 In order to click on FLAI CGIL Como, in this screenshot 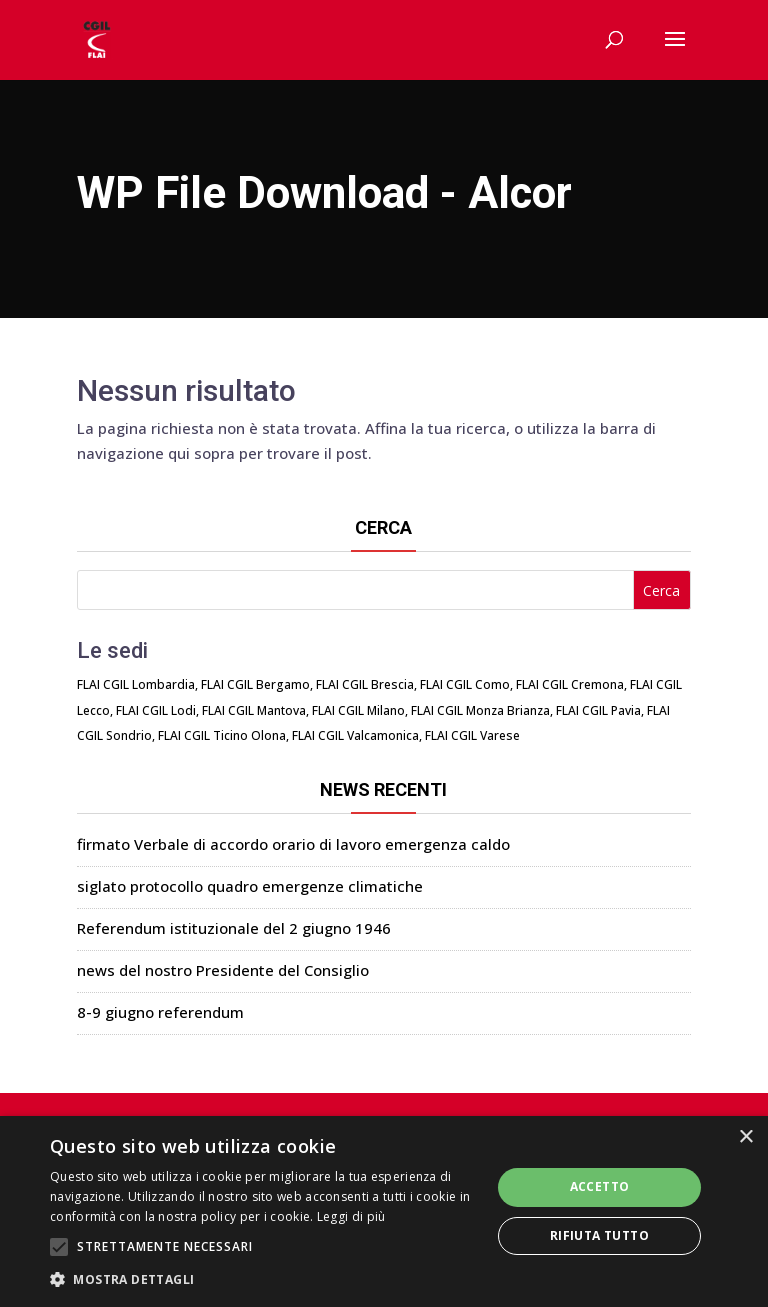, I will do `click(466, 684)`.